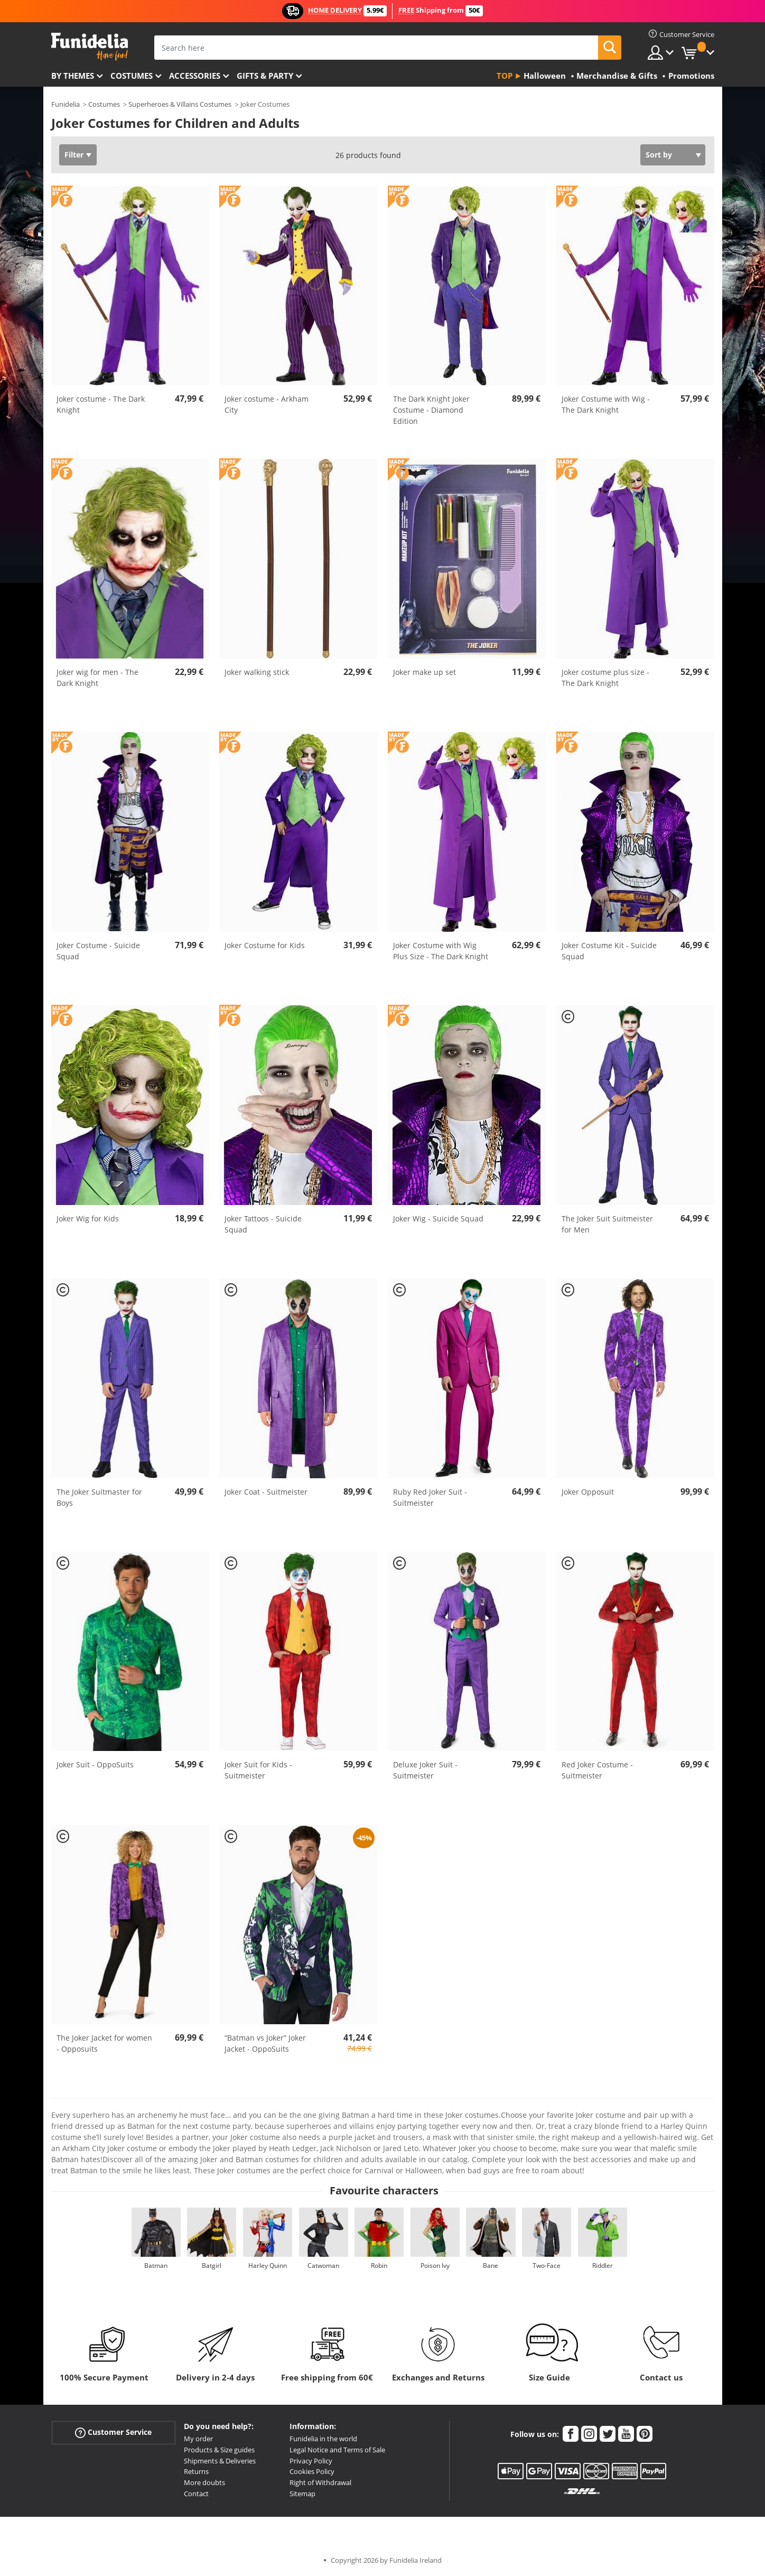 The height and width of the screenshot is (2576, 765). Describe the element at coordinates (204, 2482) in the screenshot. I see `More doubts` at that location.